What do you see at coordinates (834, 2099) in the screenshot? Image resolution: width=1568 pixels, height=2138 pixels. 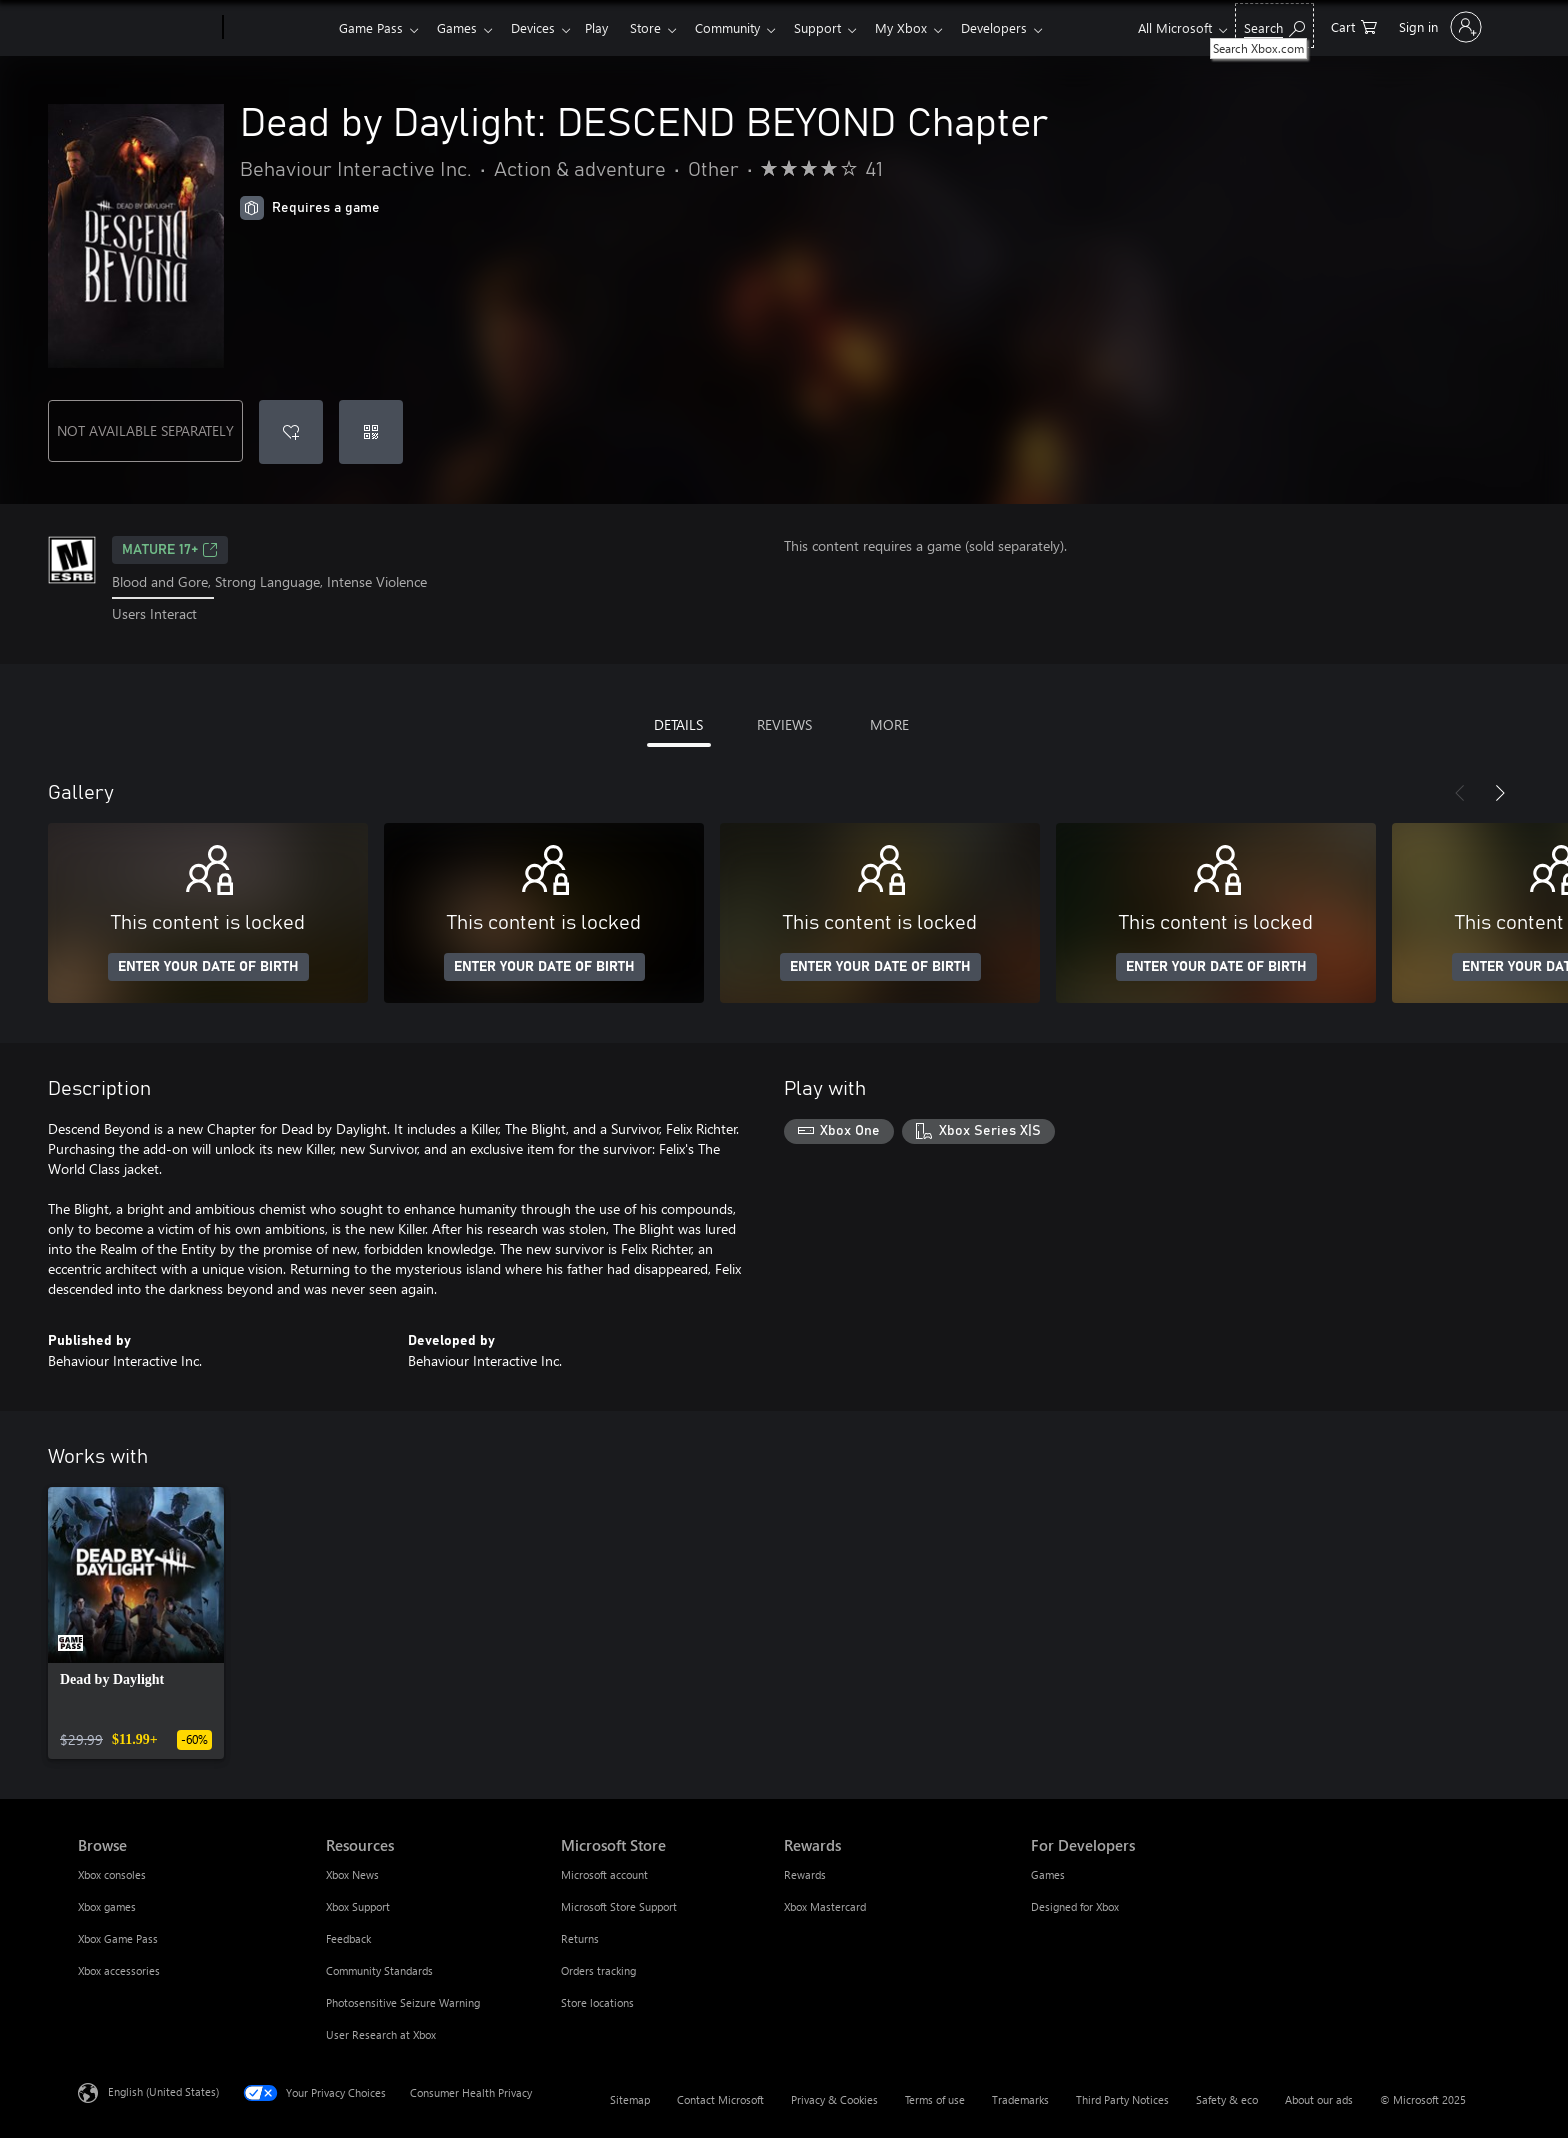 I see `Privacy & Cookies` at bounding box center [834, 2099].